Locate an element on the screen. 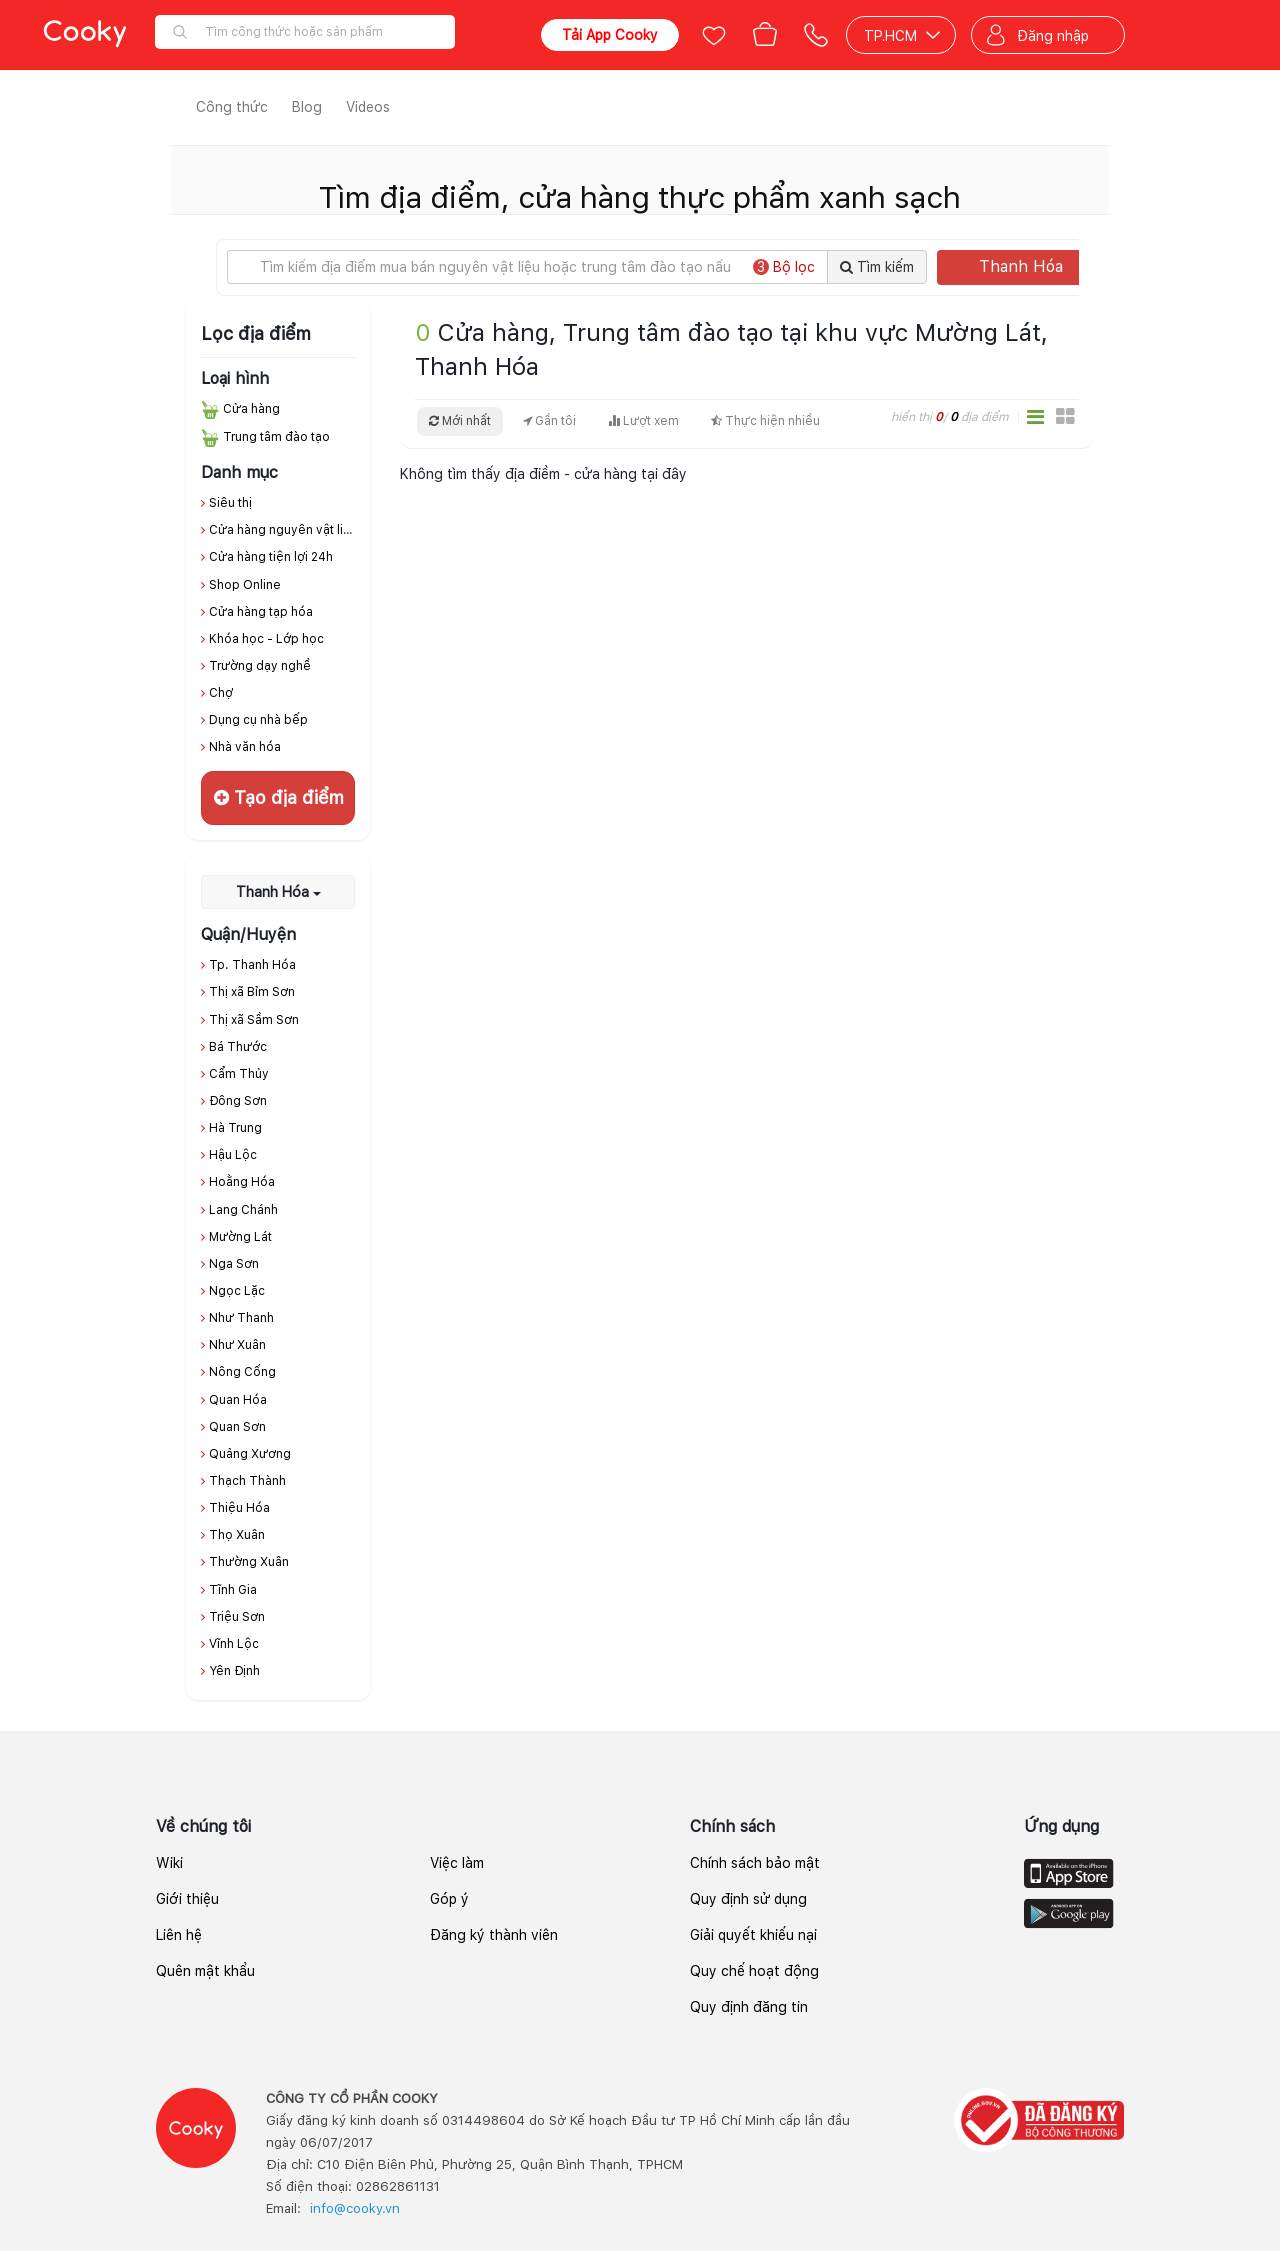 The height and width of the screenshot is (2251, 1280). Vĩnh Lộc is located at coordinates (234, 1644).